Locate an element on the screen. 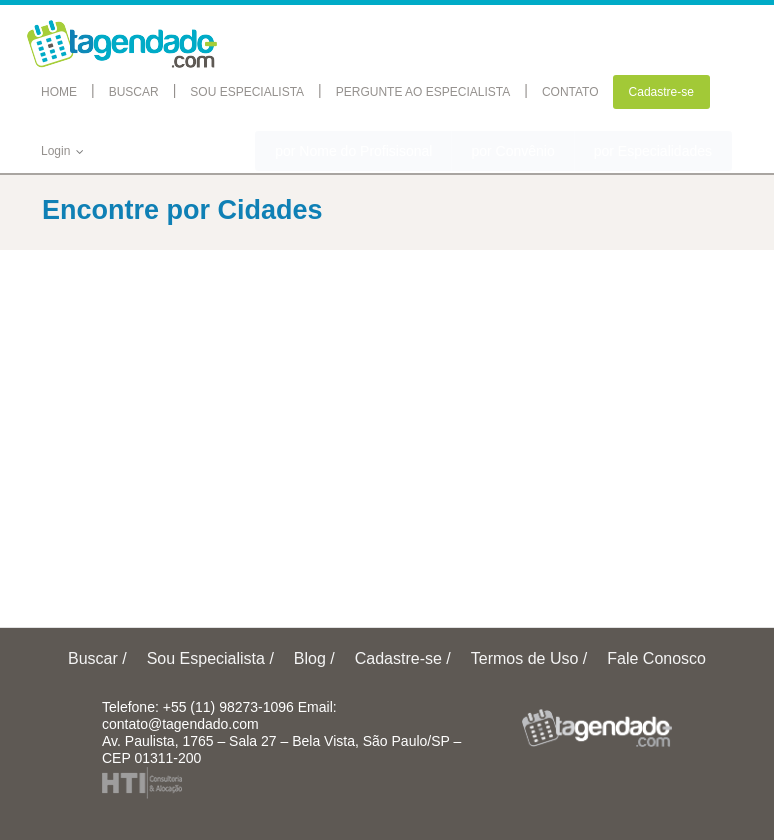 This screenshot has width=774, height=840. Sou Especialista / is located at coordinates (210, 658).